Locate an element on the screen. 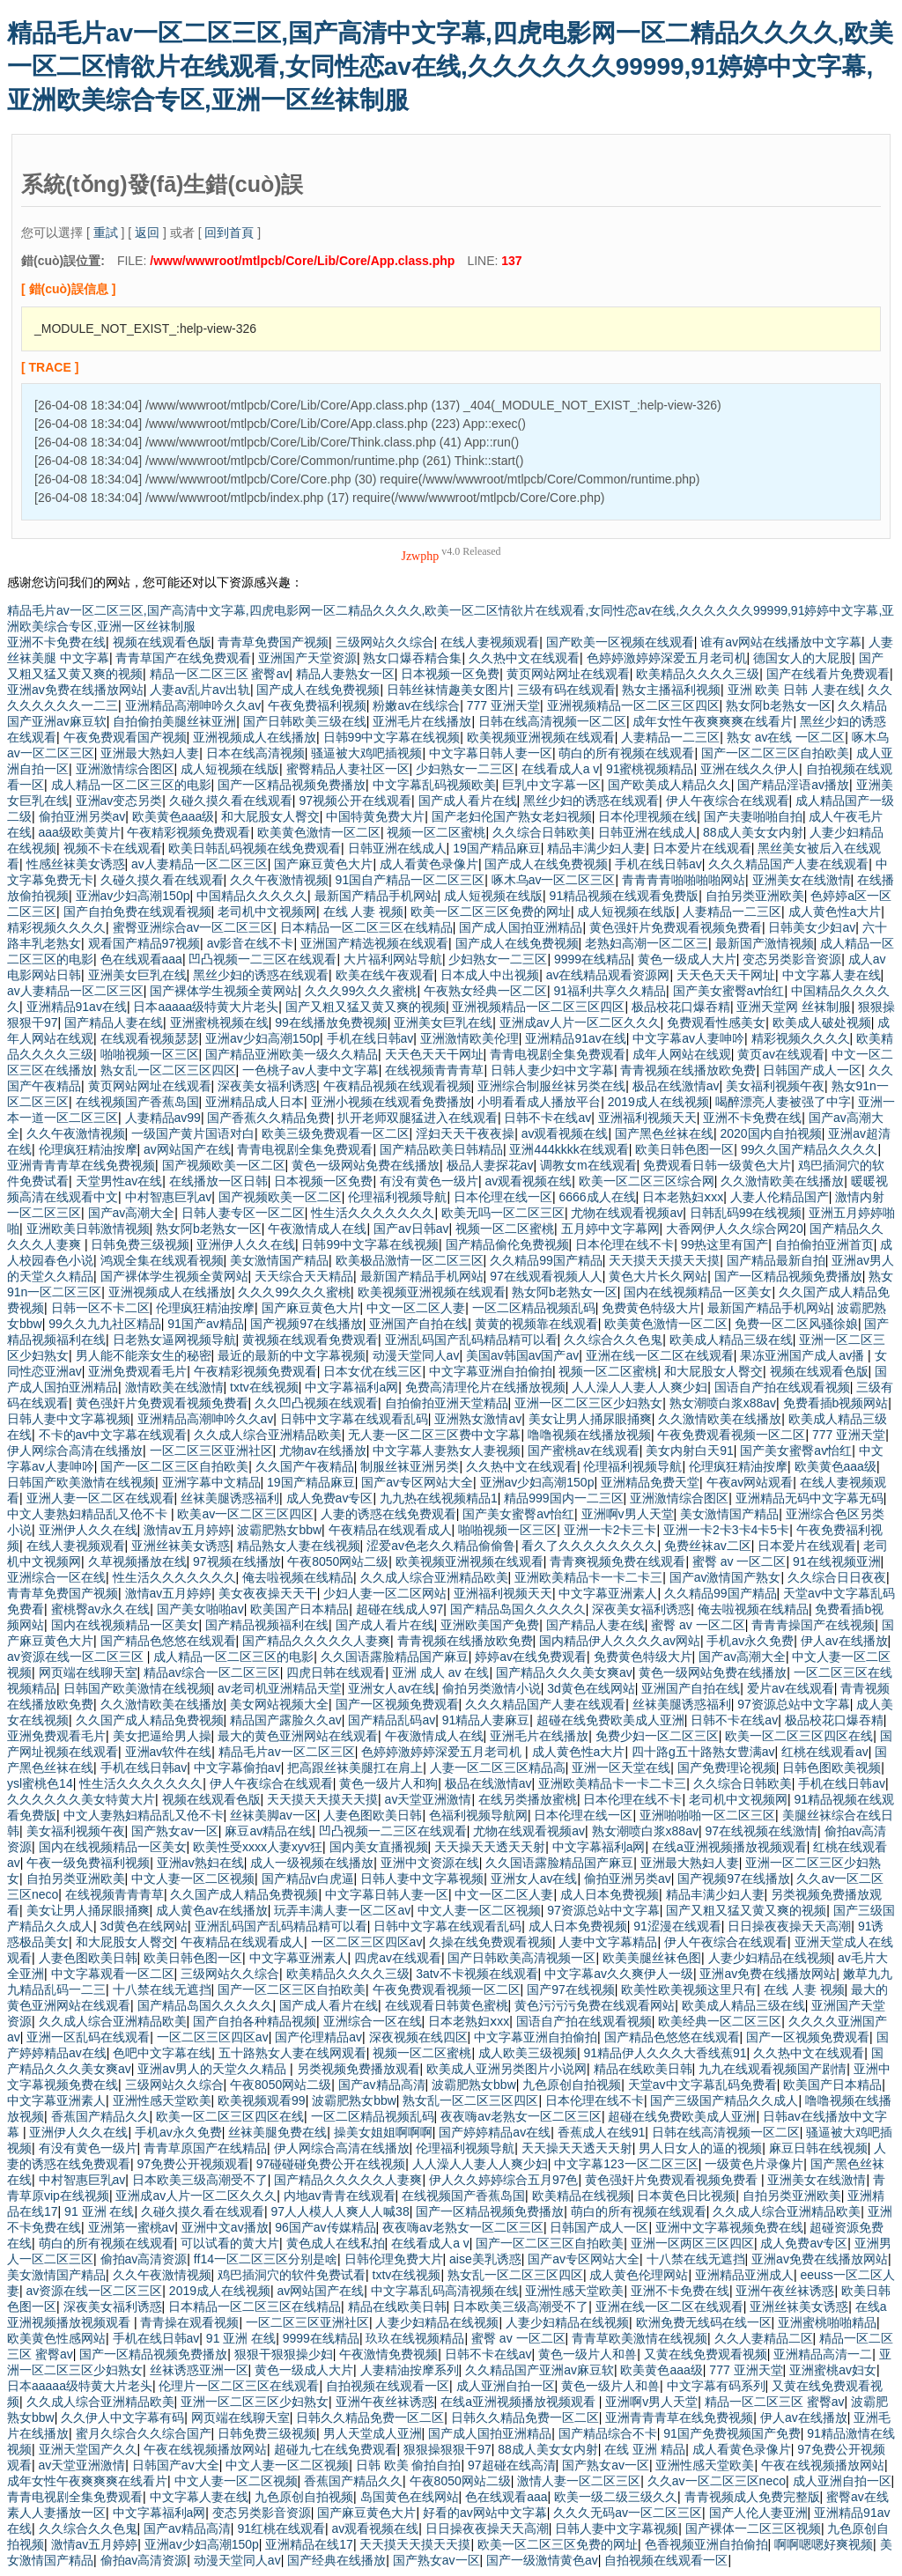 The image size is (902, 2576). 一区二区三区亚洲社区 is located at coordinates (211, 1450).